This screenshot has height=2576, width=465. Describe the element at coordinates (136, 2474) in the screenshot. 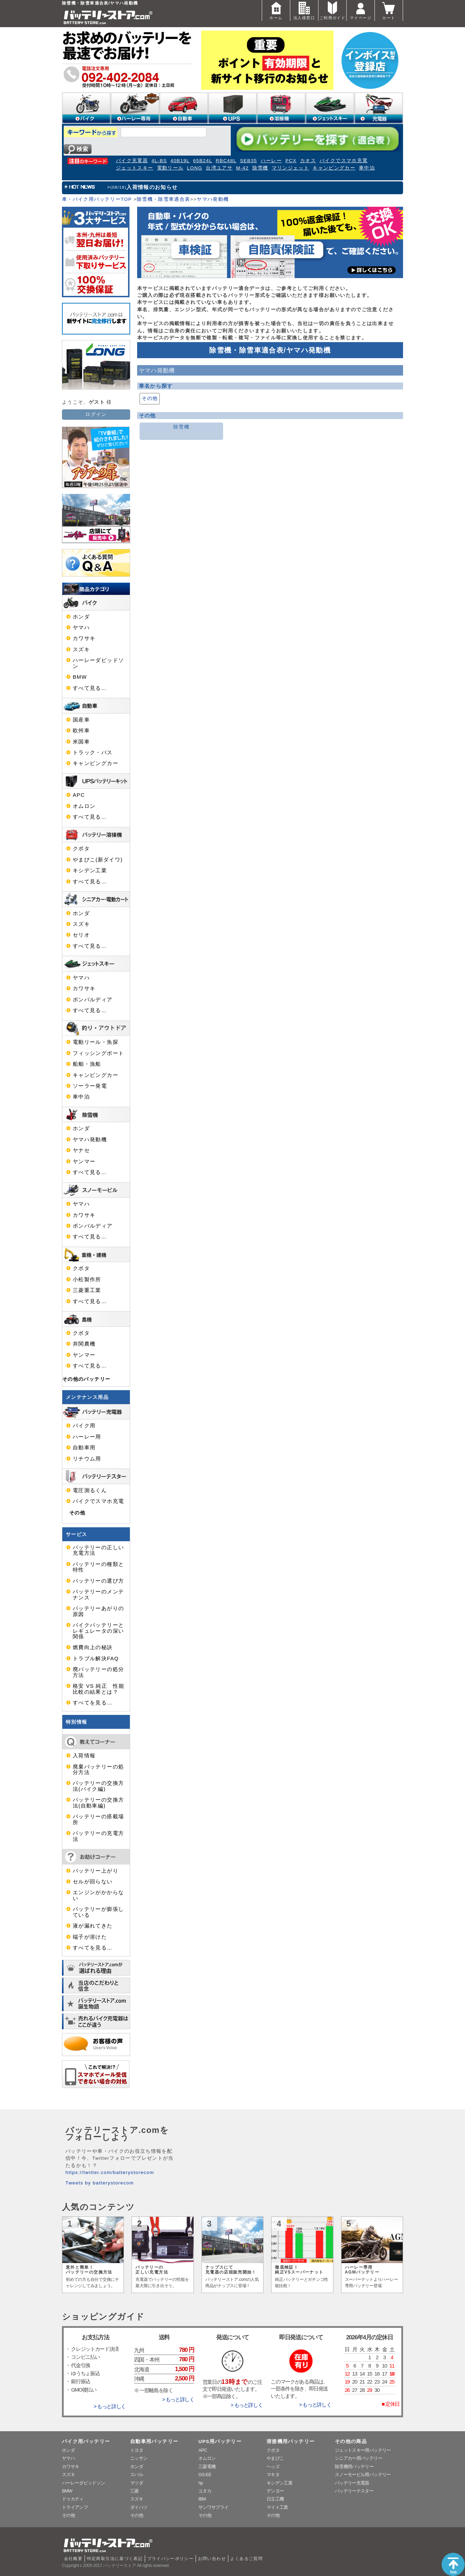

I see `スバル` at that location.